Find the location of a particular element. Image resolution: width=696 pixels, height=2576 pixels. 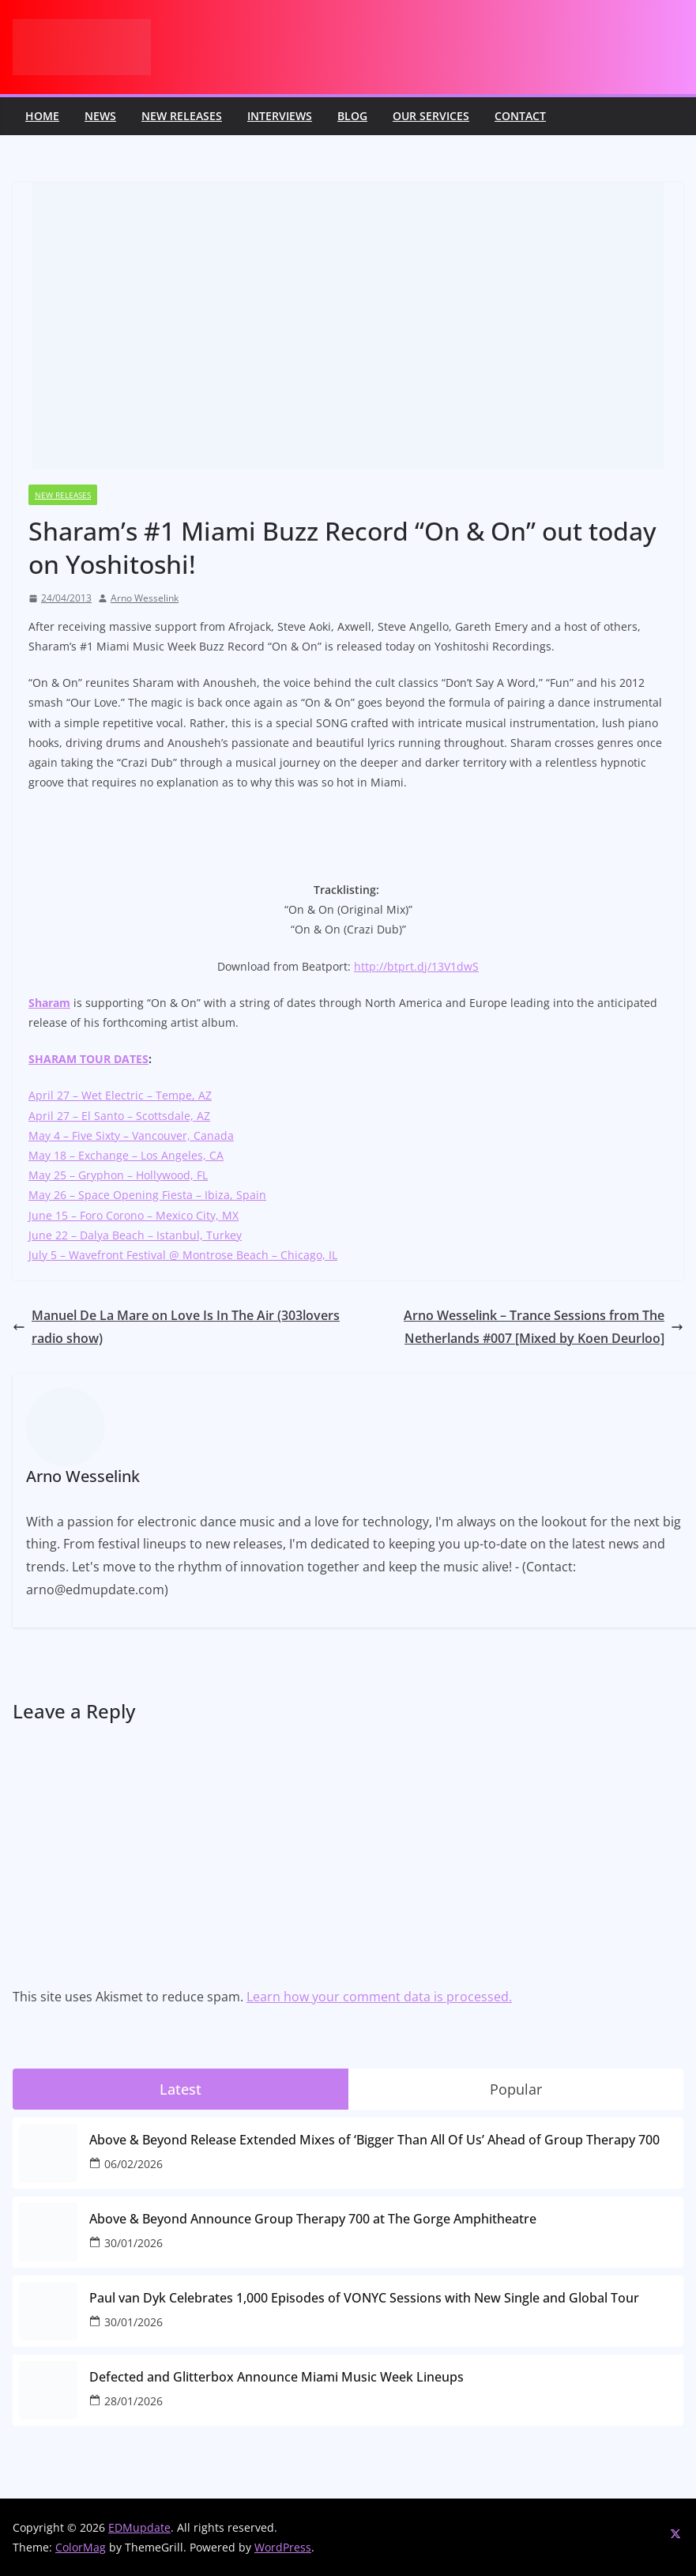

28/01/2026 is located at coordinates (133, 2400).